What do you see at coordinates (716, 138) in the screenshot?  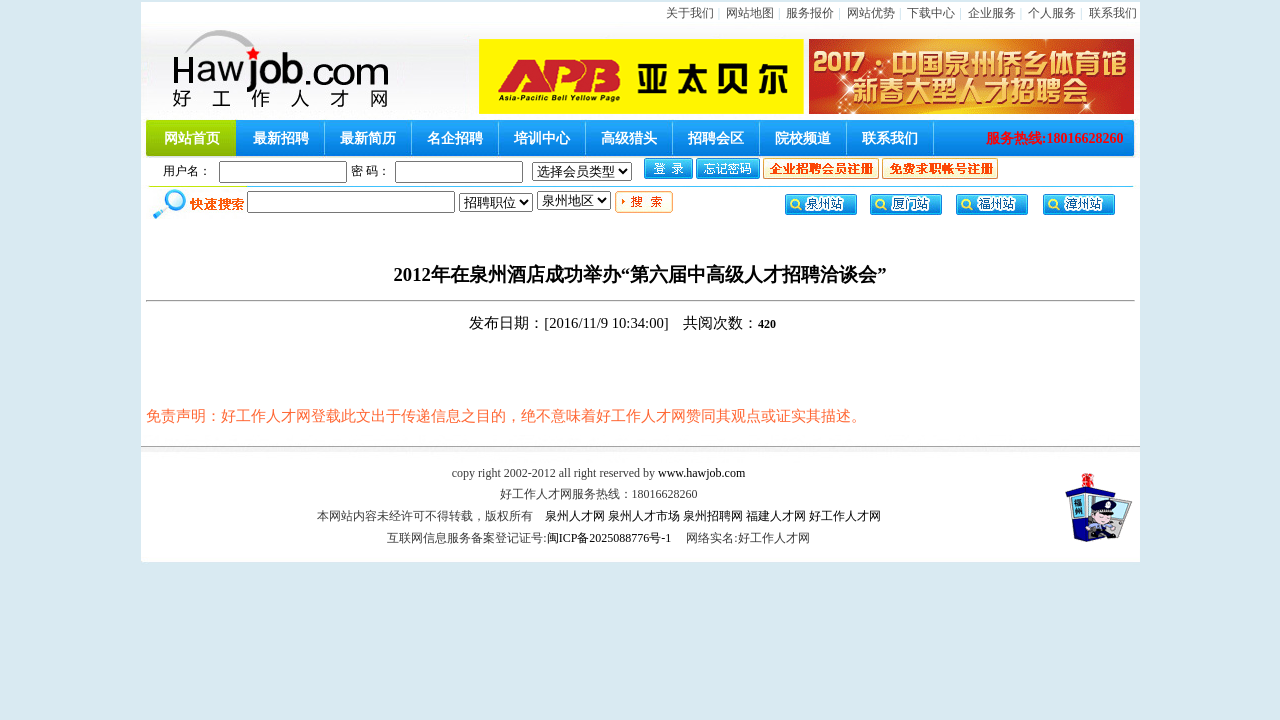 I see `招聘会区` at bounding box center [716, 138].